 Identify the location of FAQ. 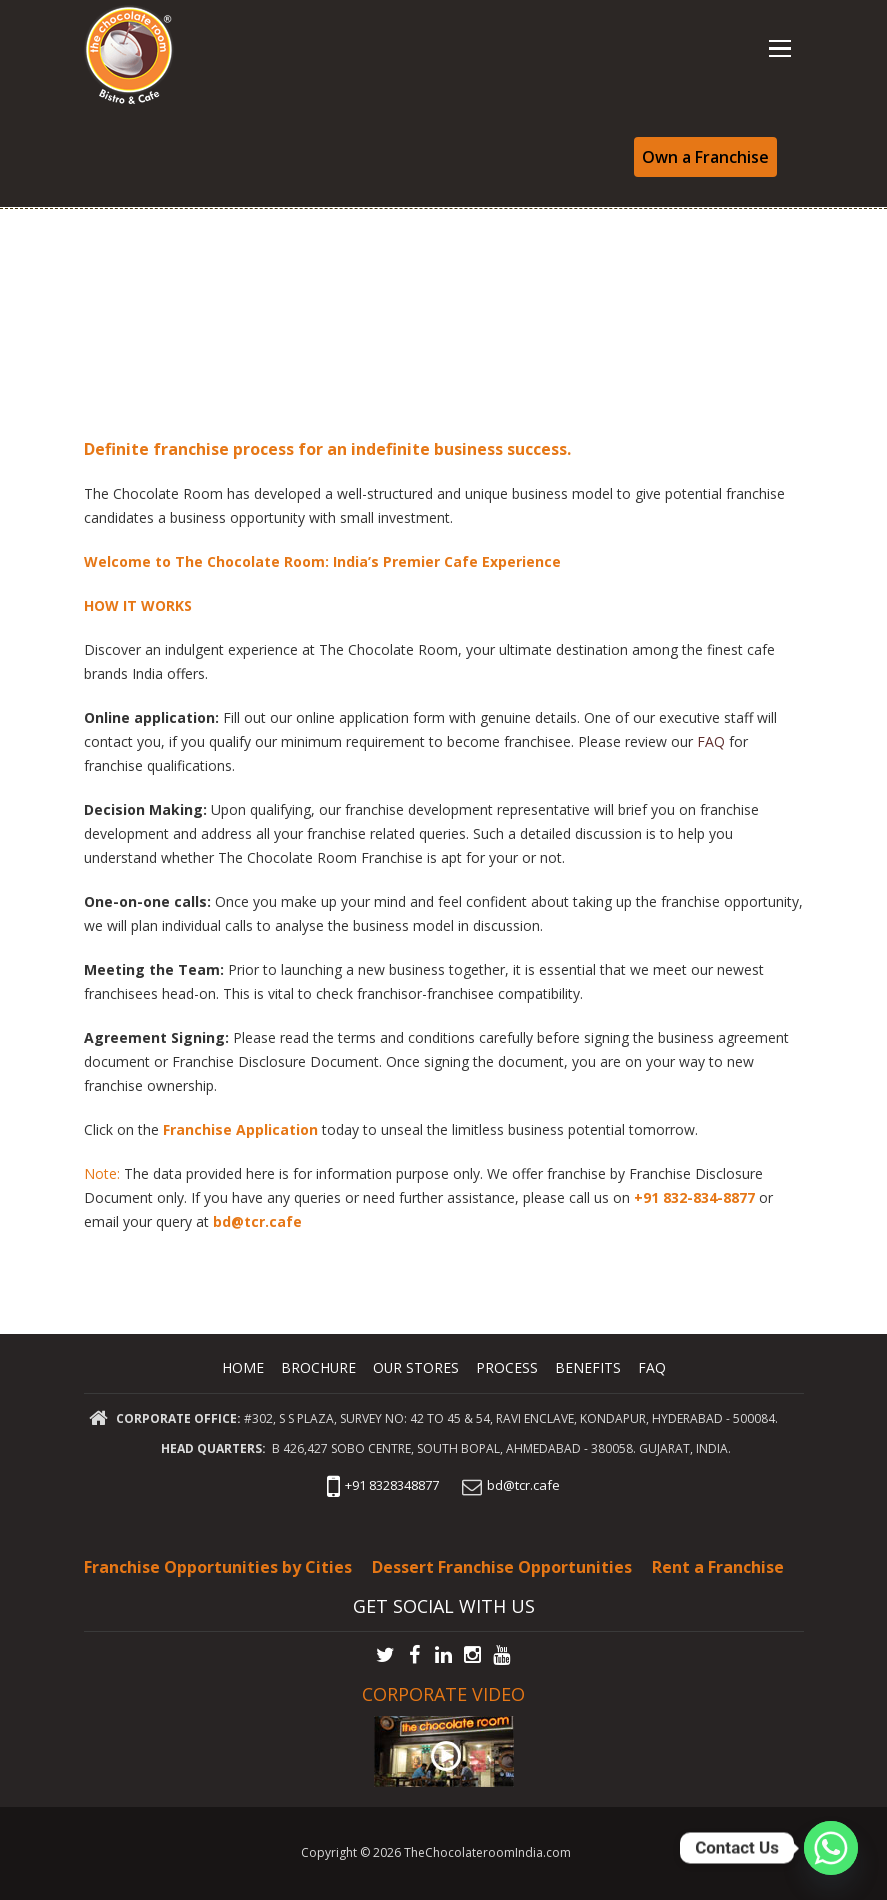
(713, 741).